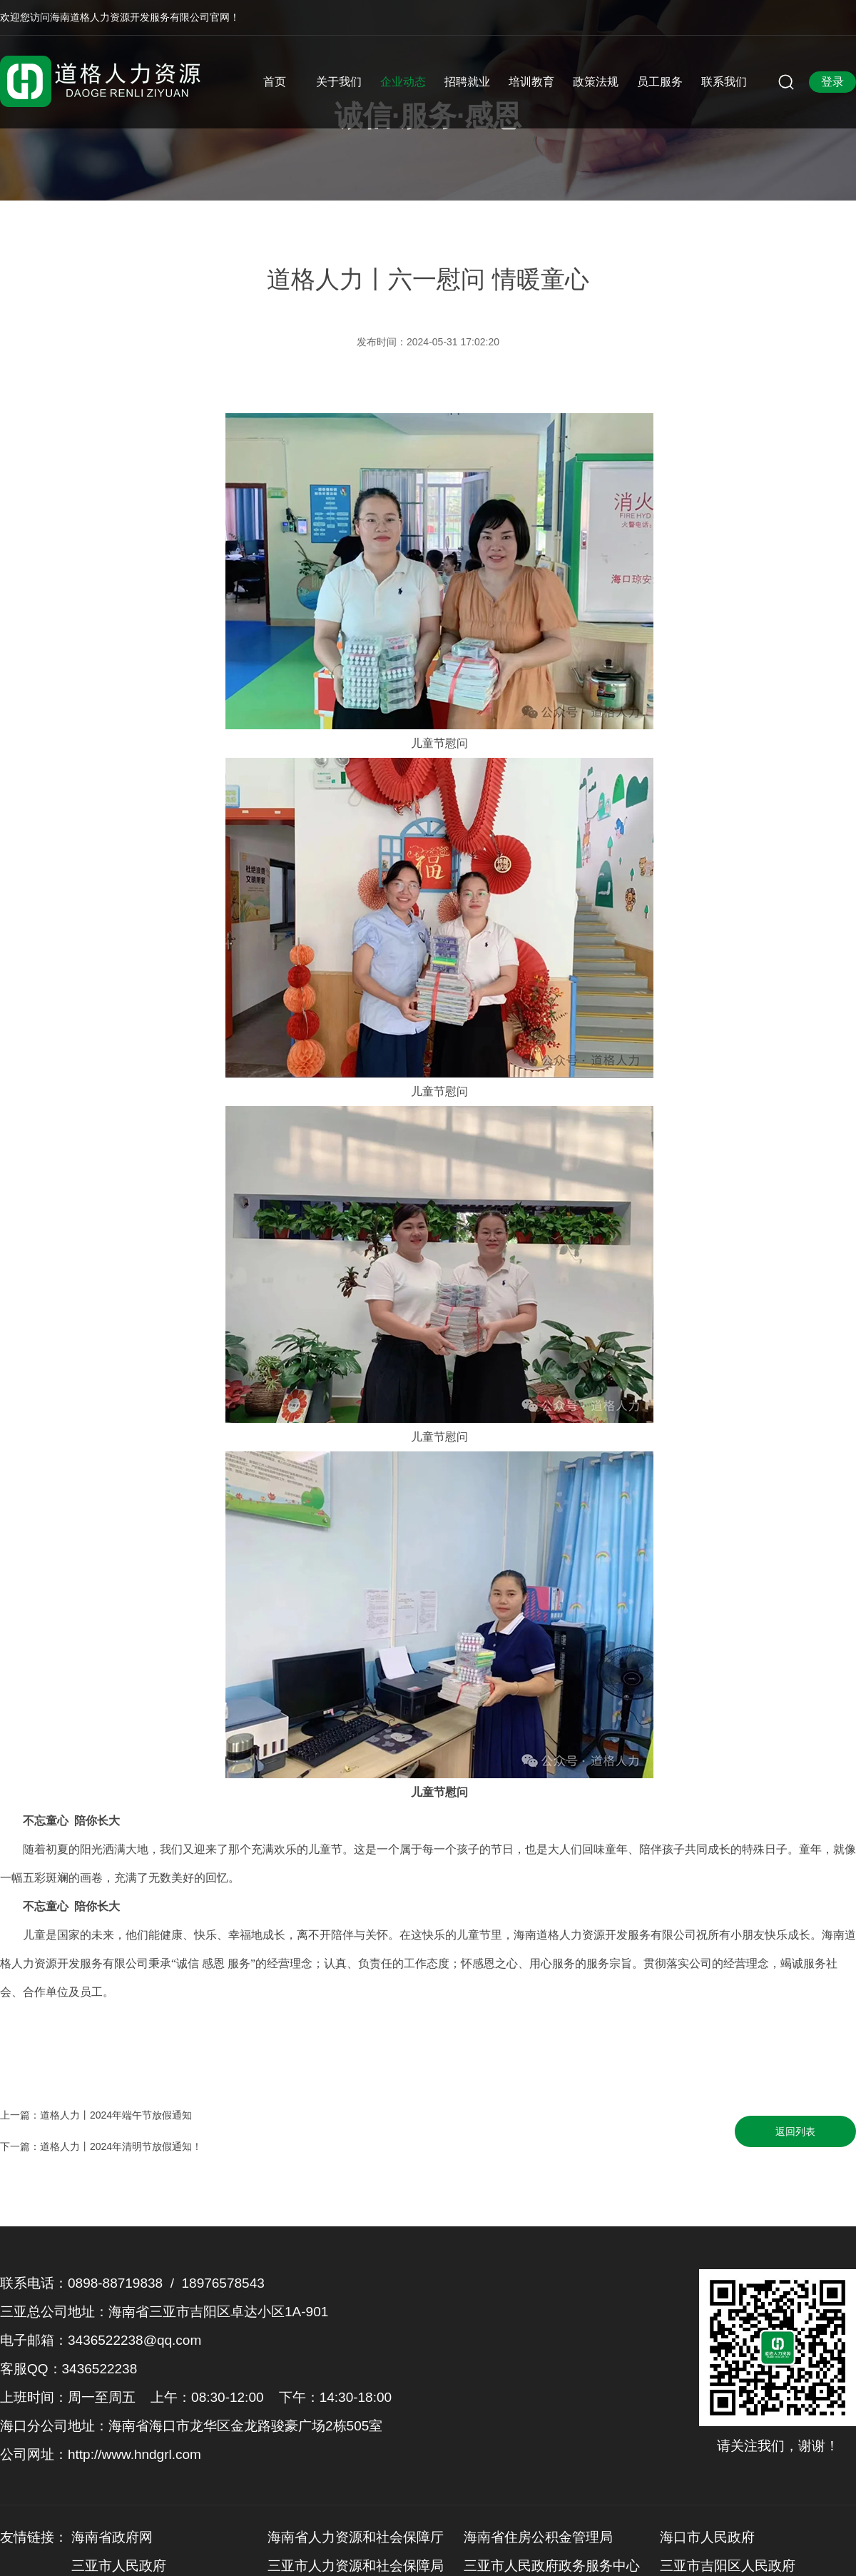 This screenshot has width=856, height=2576. Describe the element at coordinates (660, 82) in the screenshot. I see `员工服务` at that location.